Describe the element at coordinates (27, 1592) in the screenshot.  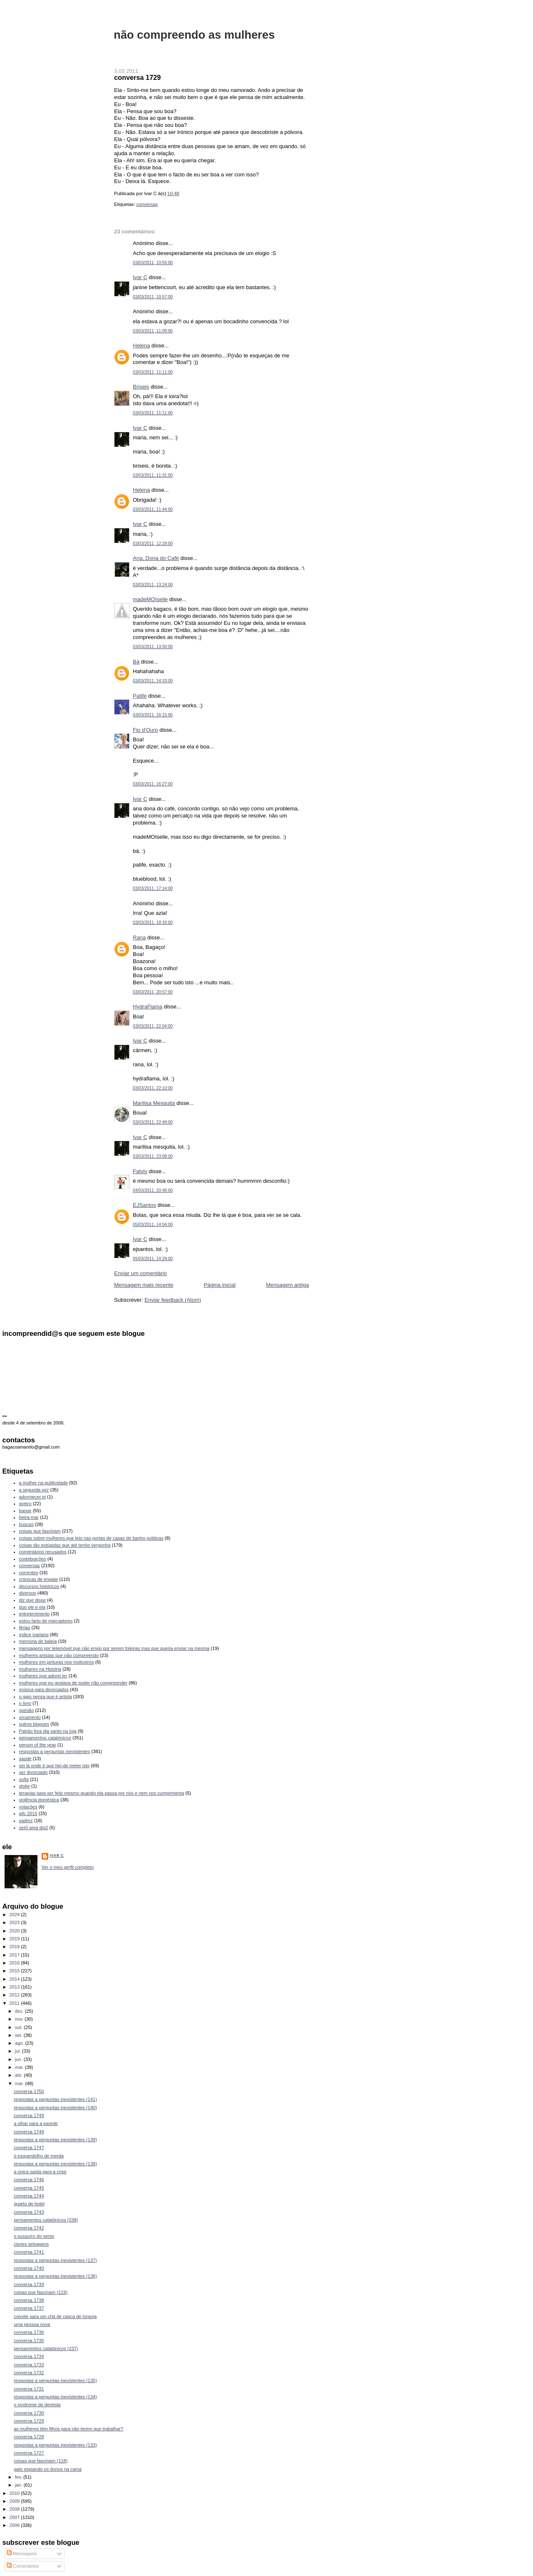
I see `diversos` at that location.